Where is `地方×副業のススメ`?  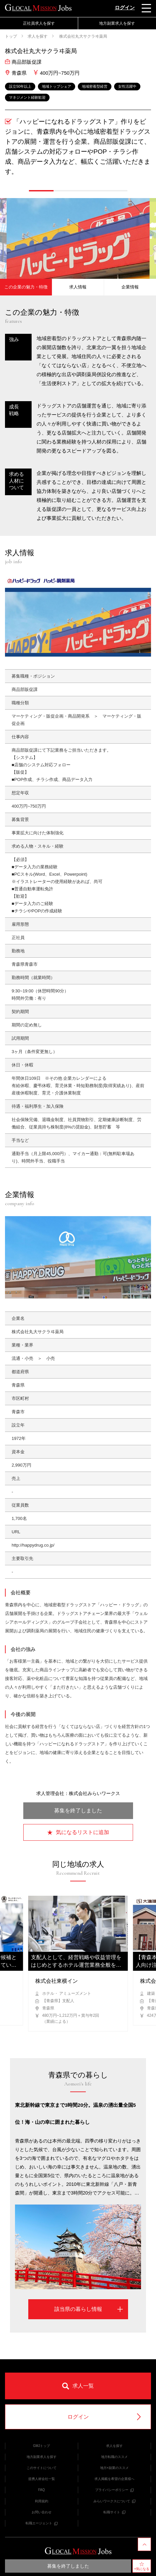 地方×副業のススメ is located at coordinates (114, 2468).